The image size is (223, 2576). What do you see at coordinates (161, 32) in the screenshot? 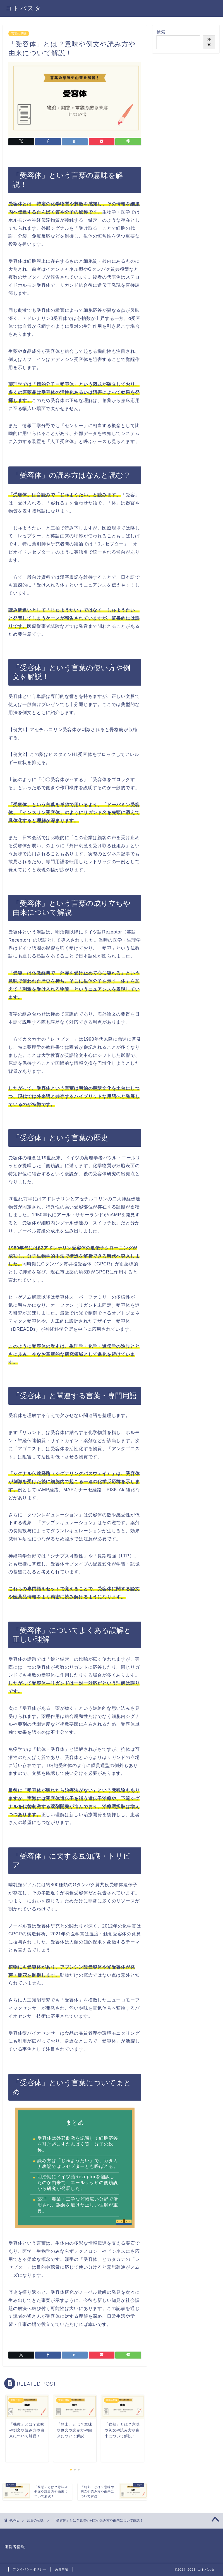
I see `検索` at bounding box center [161, 32].